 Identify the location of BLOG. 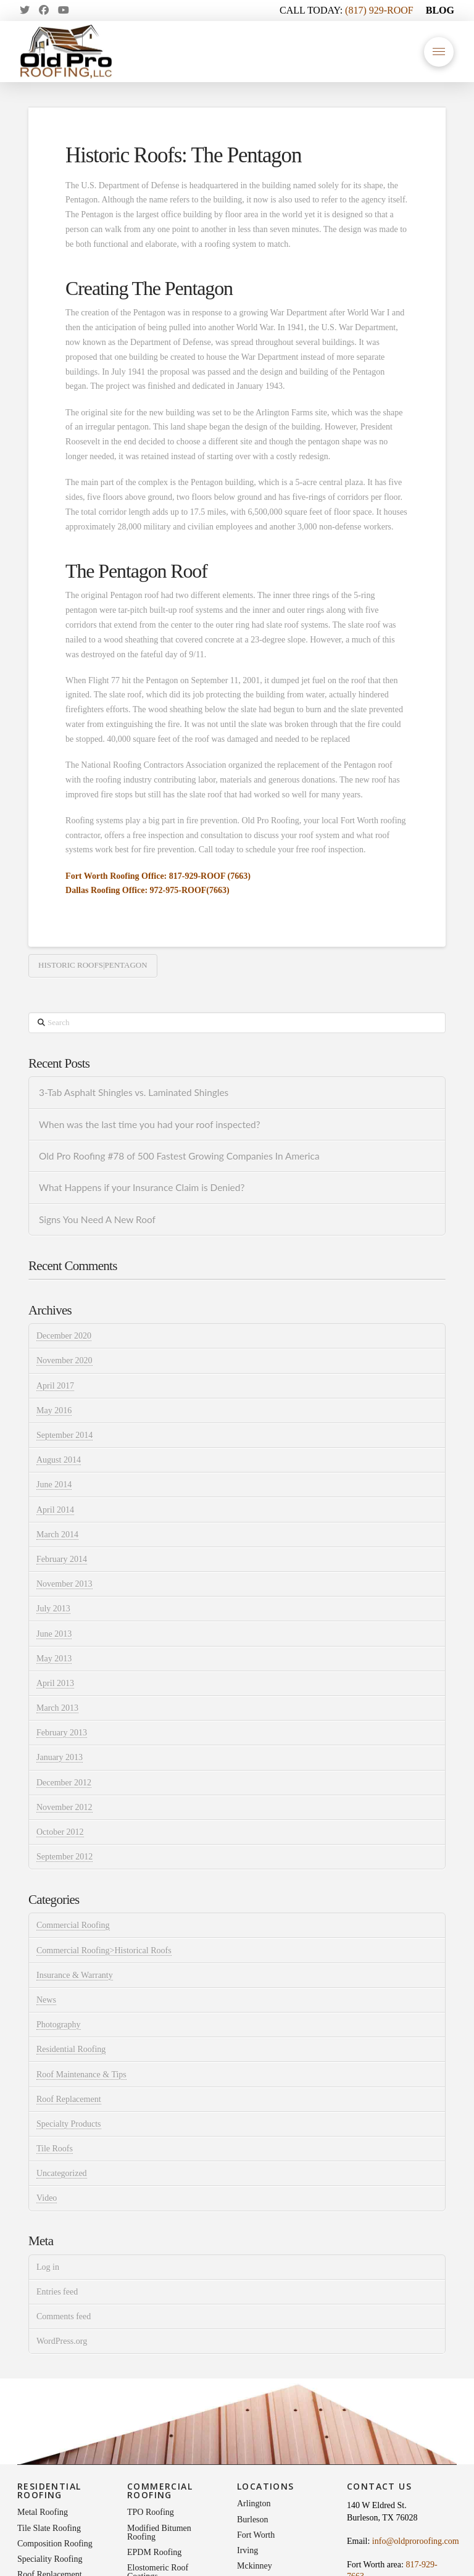
(440, 10).